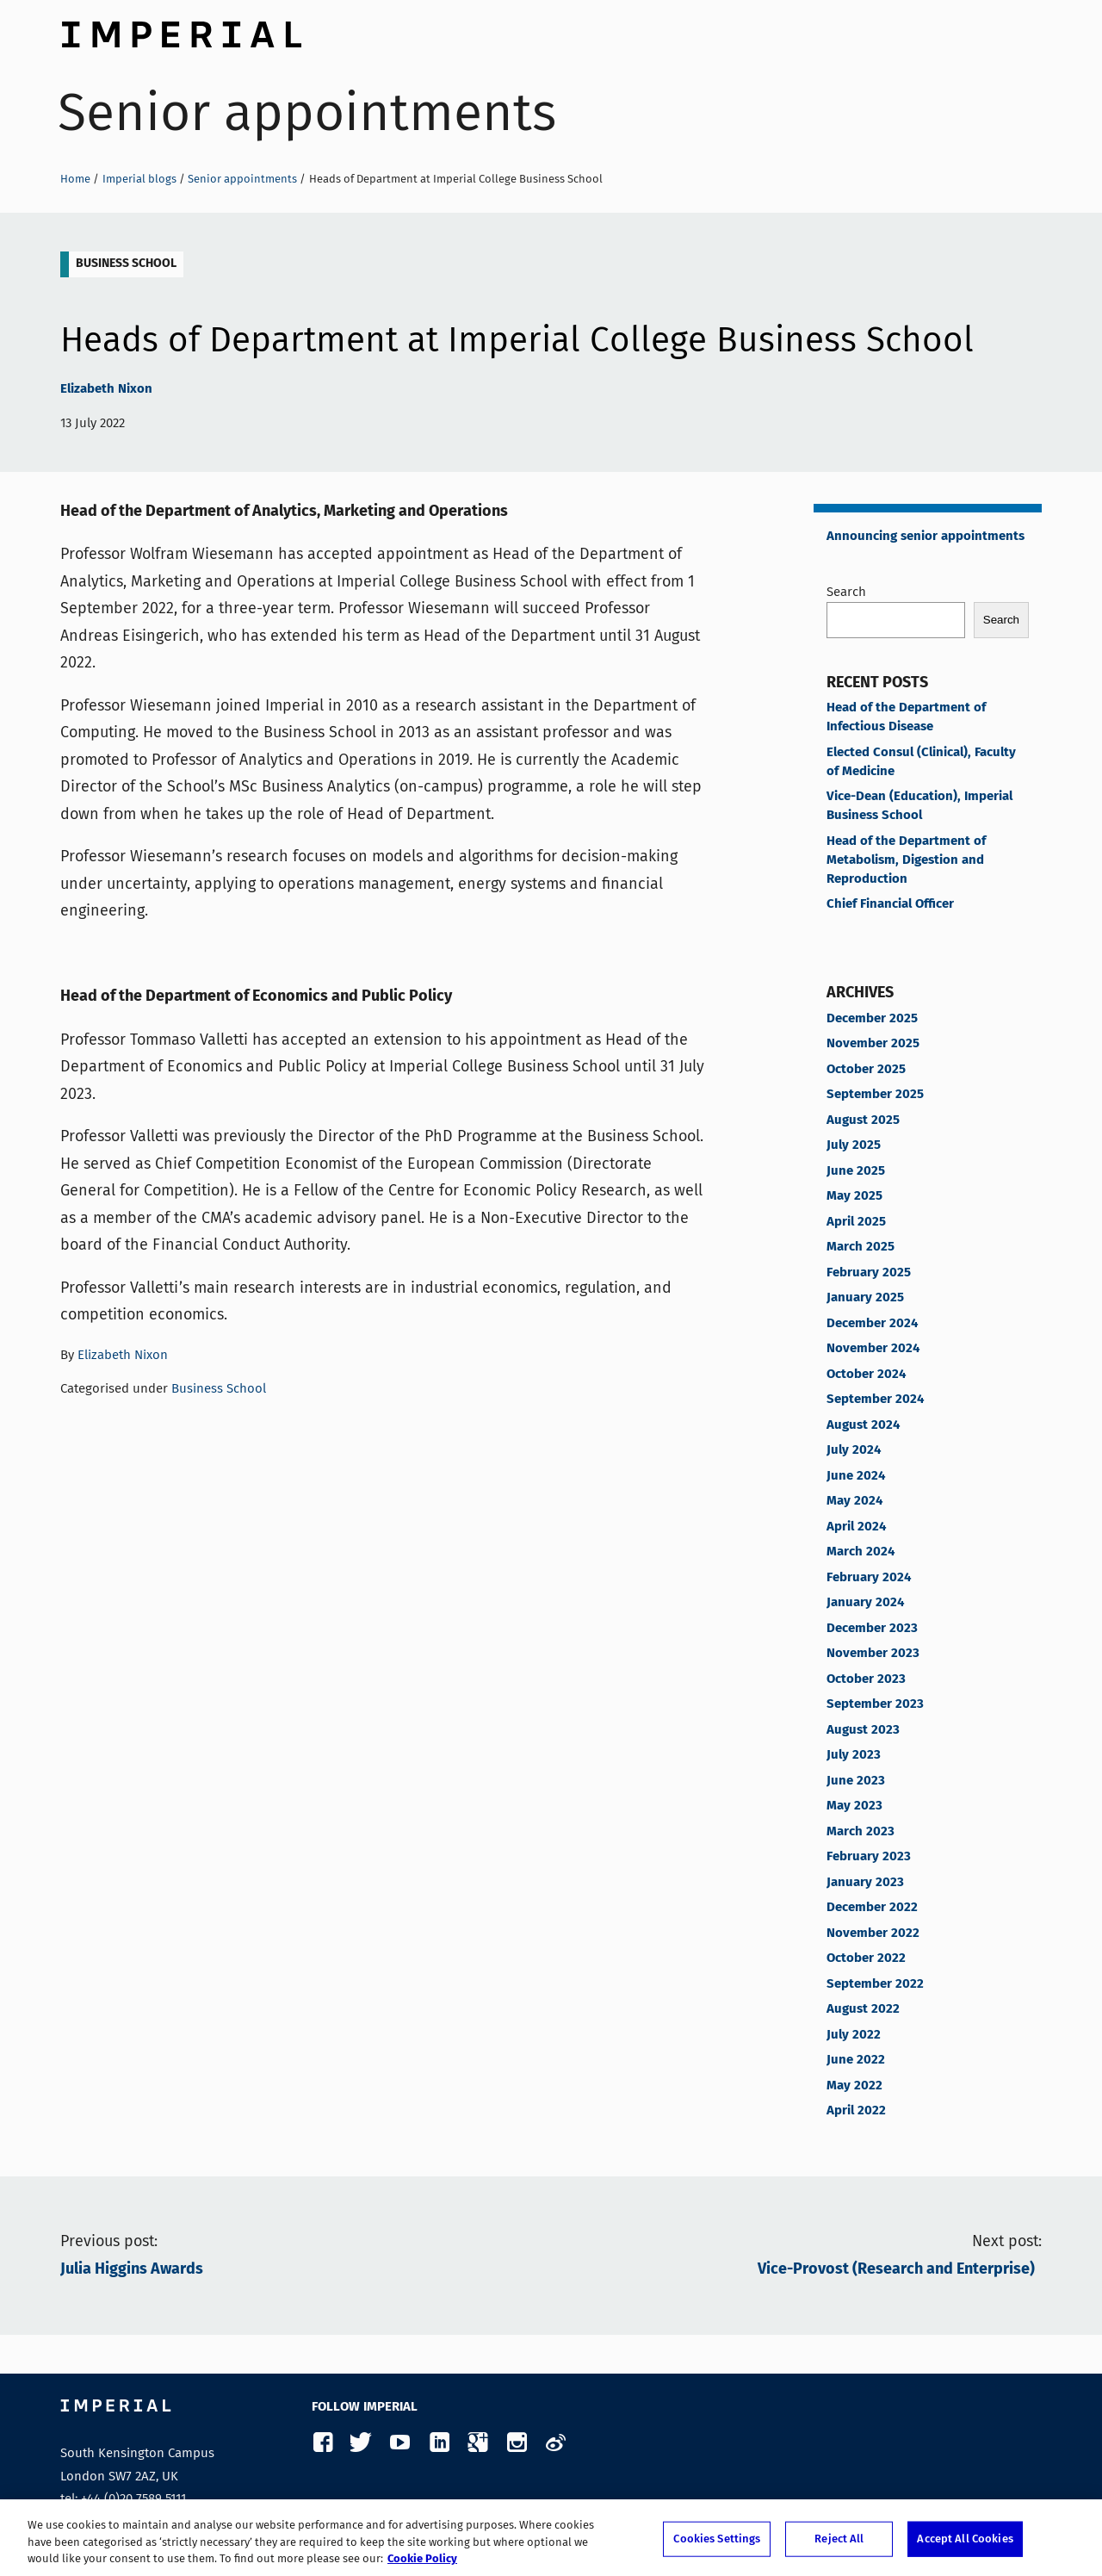 This screenshot has width=1102, height=2576. I want to click on Vice-Dean (Education), Imperial Business School, so click(919, 806).